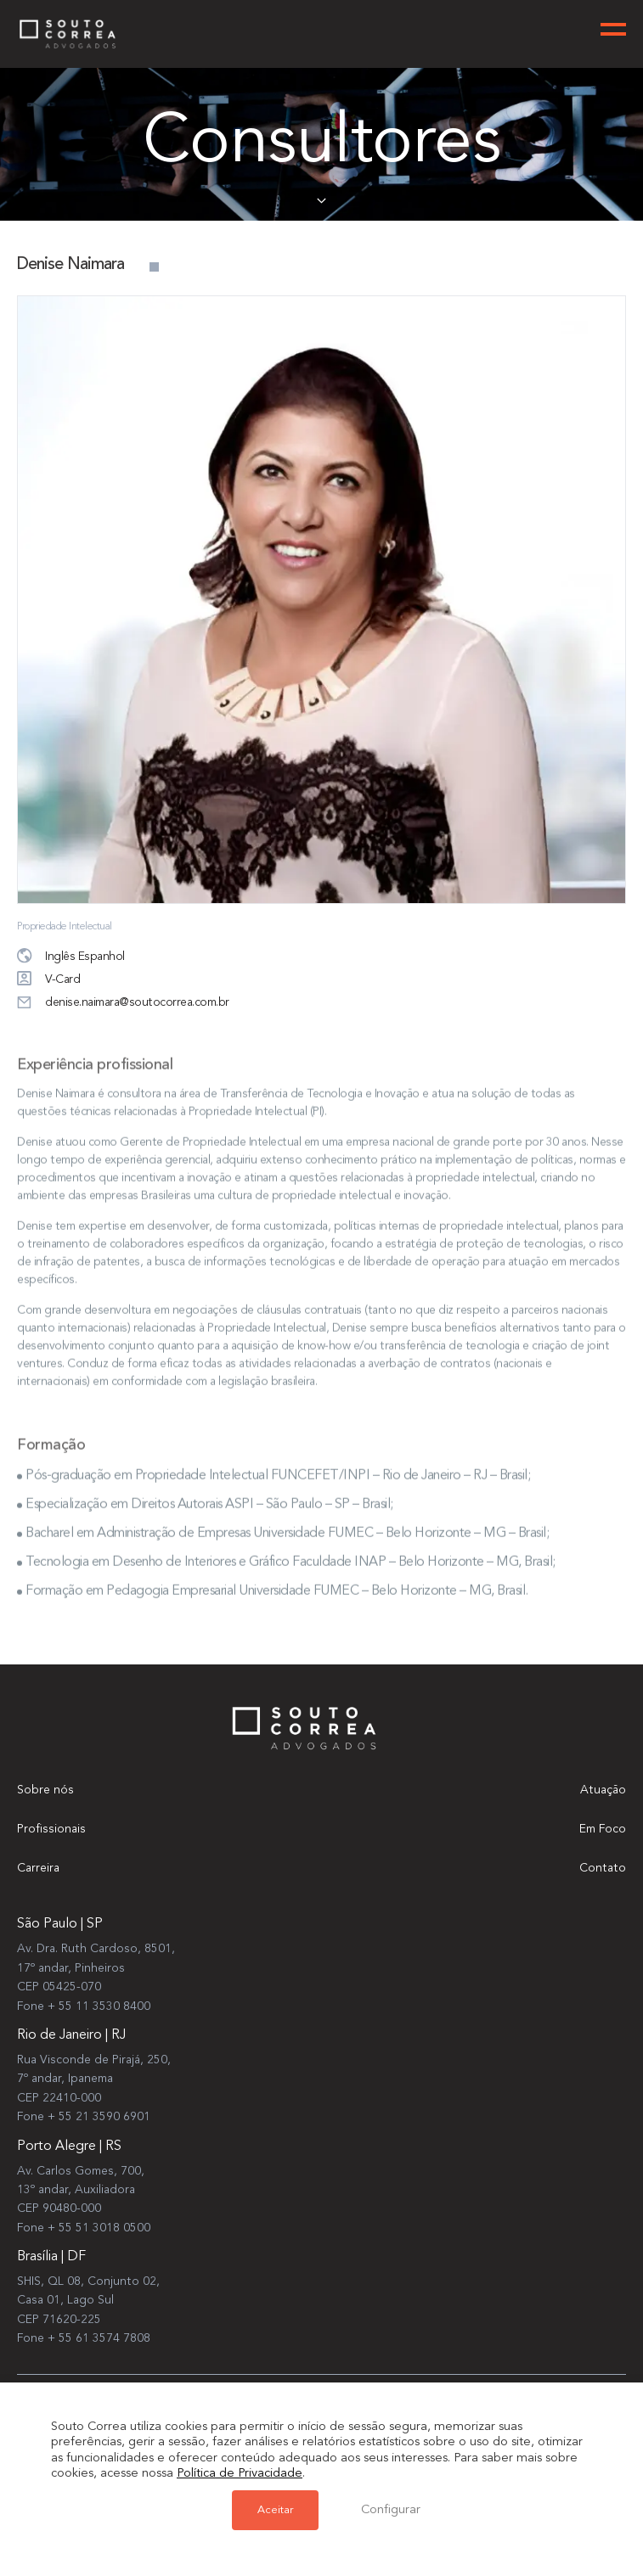  What do you see at coordinates (45, 1790) in the screenshot?
I see `Sobre nós` at bounding box center [45, 1790].